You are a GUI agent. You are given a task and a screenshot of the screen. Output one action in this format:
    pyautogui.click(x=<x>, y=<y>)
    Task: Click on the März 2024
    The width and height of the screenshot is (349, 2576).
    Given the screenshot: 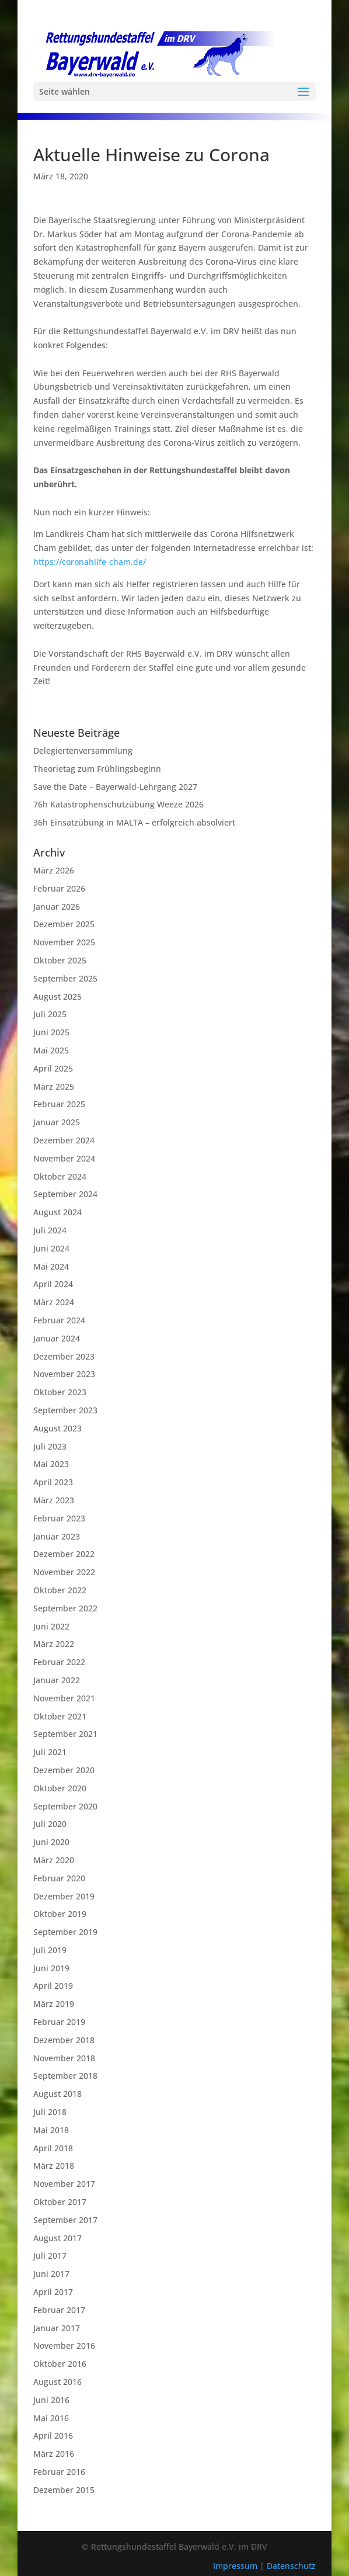 What is the action you would take?
    pyautogui.click(x=53, y=1302)
    